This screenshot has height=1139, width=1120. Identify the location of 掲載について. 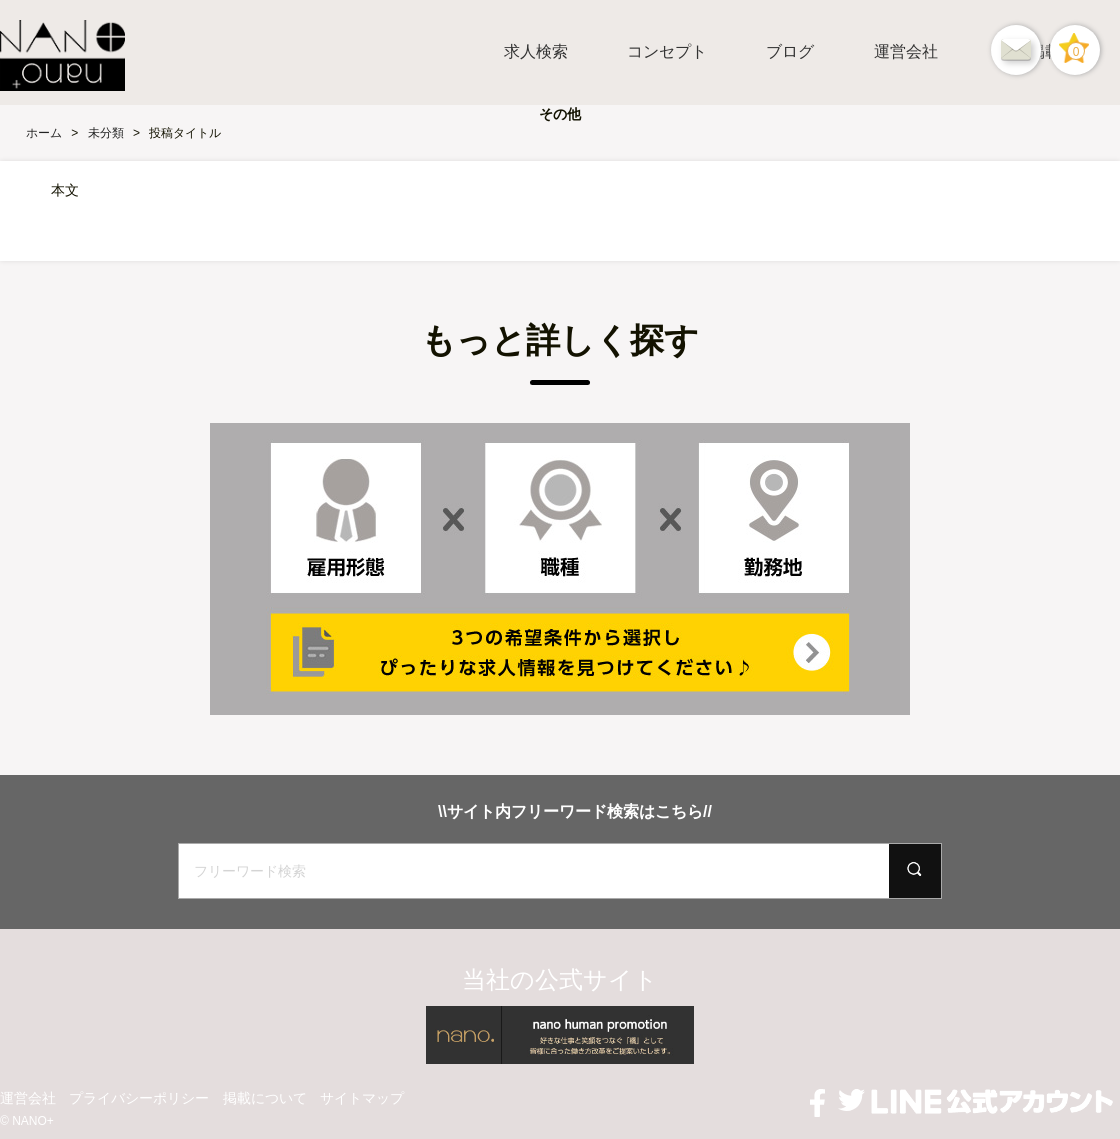
(265, 1098).